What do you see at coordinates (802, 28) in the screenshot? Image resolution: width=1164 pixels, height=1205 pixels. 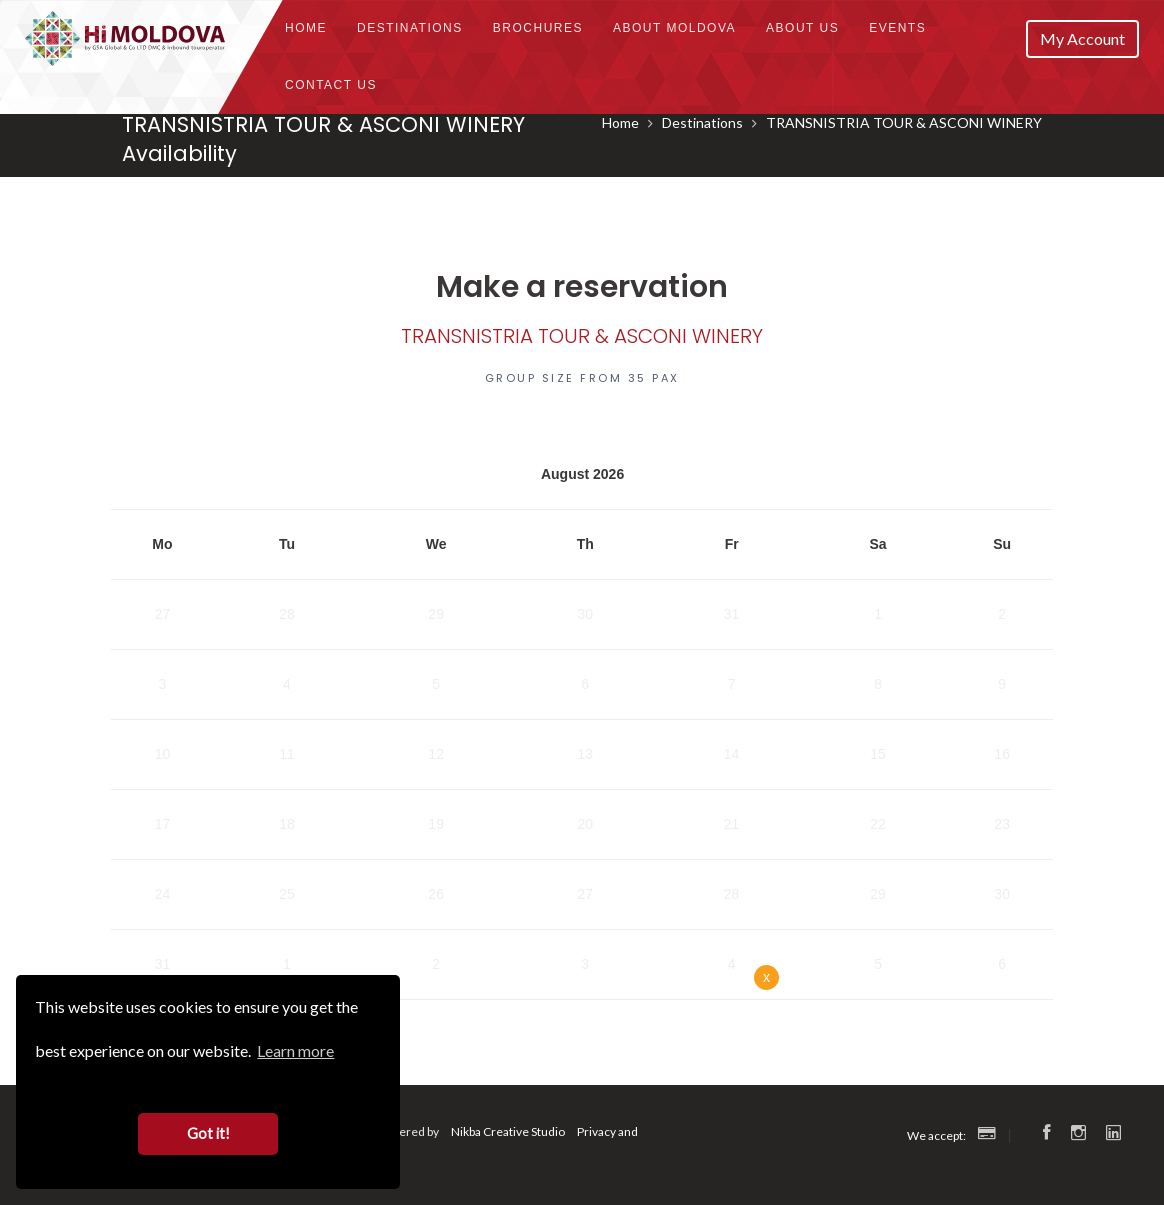 I see `About us` at bounding box center [802, 28].